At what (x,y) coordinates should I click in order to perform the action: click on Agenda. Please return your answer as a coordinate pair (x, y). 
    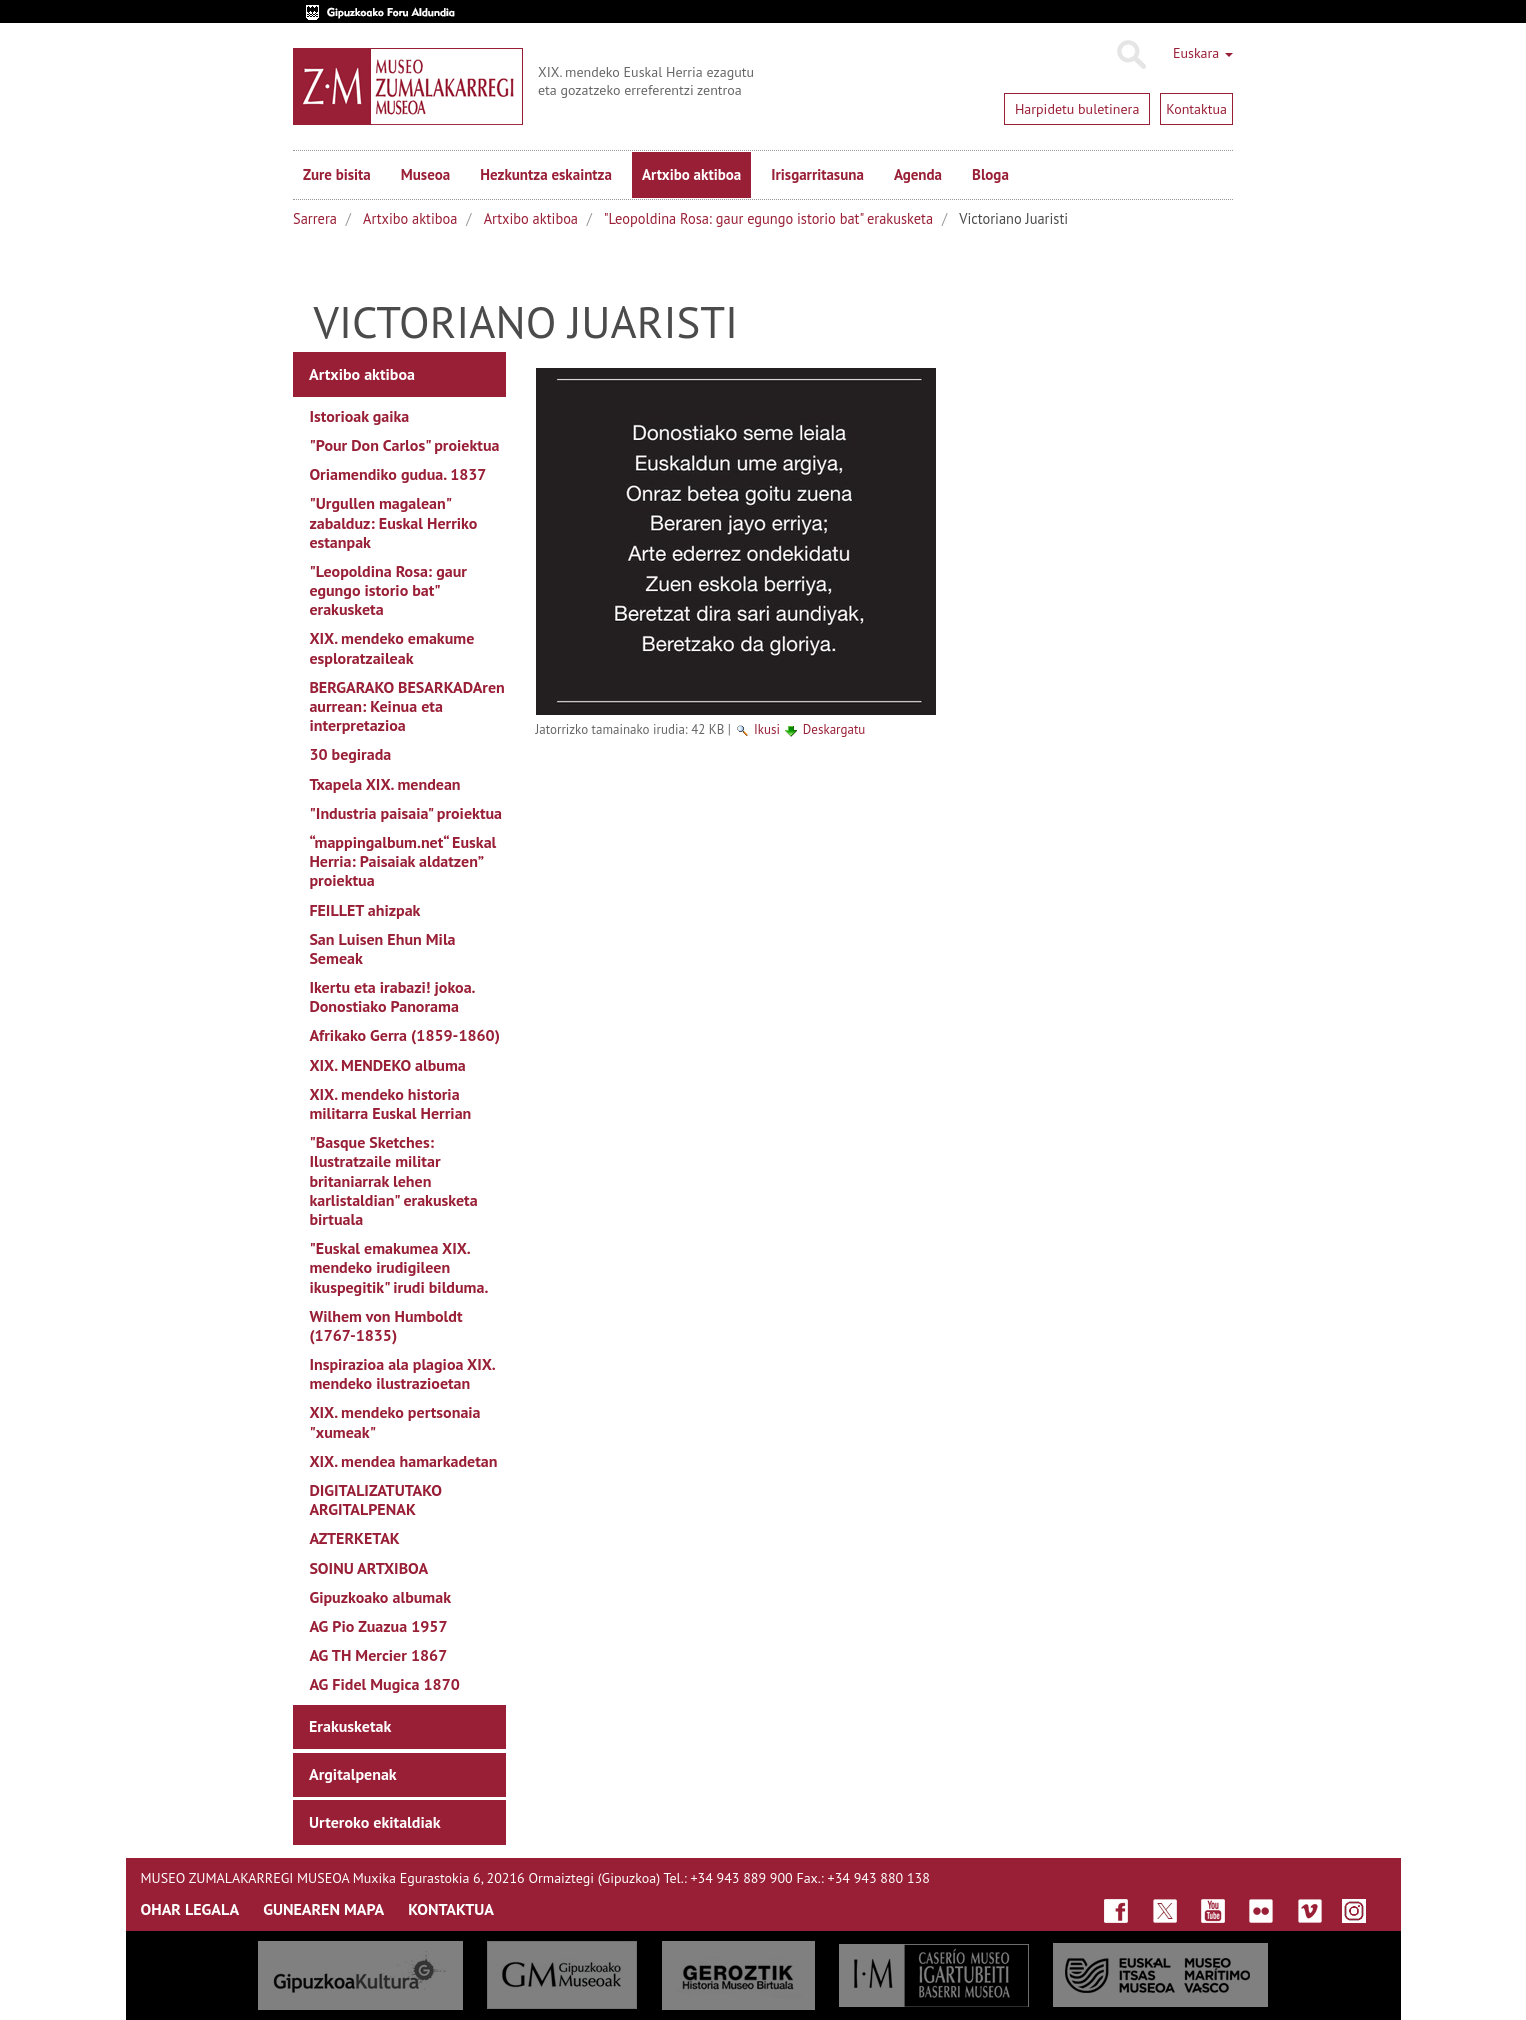
    Looking at the image, I should click on (918, 174).